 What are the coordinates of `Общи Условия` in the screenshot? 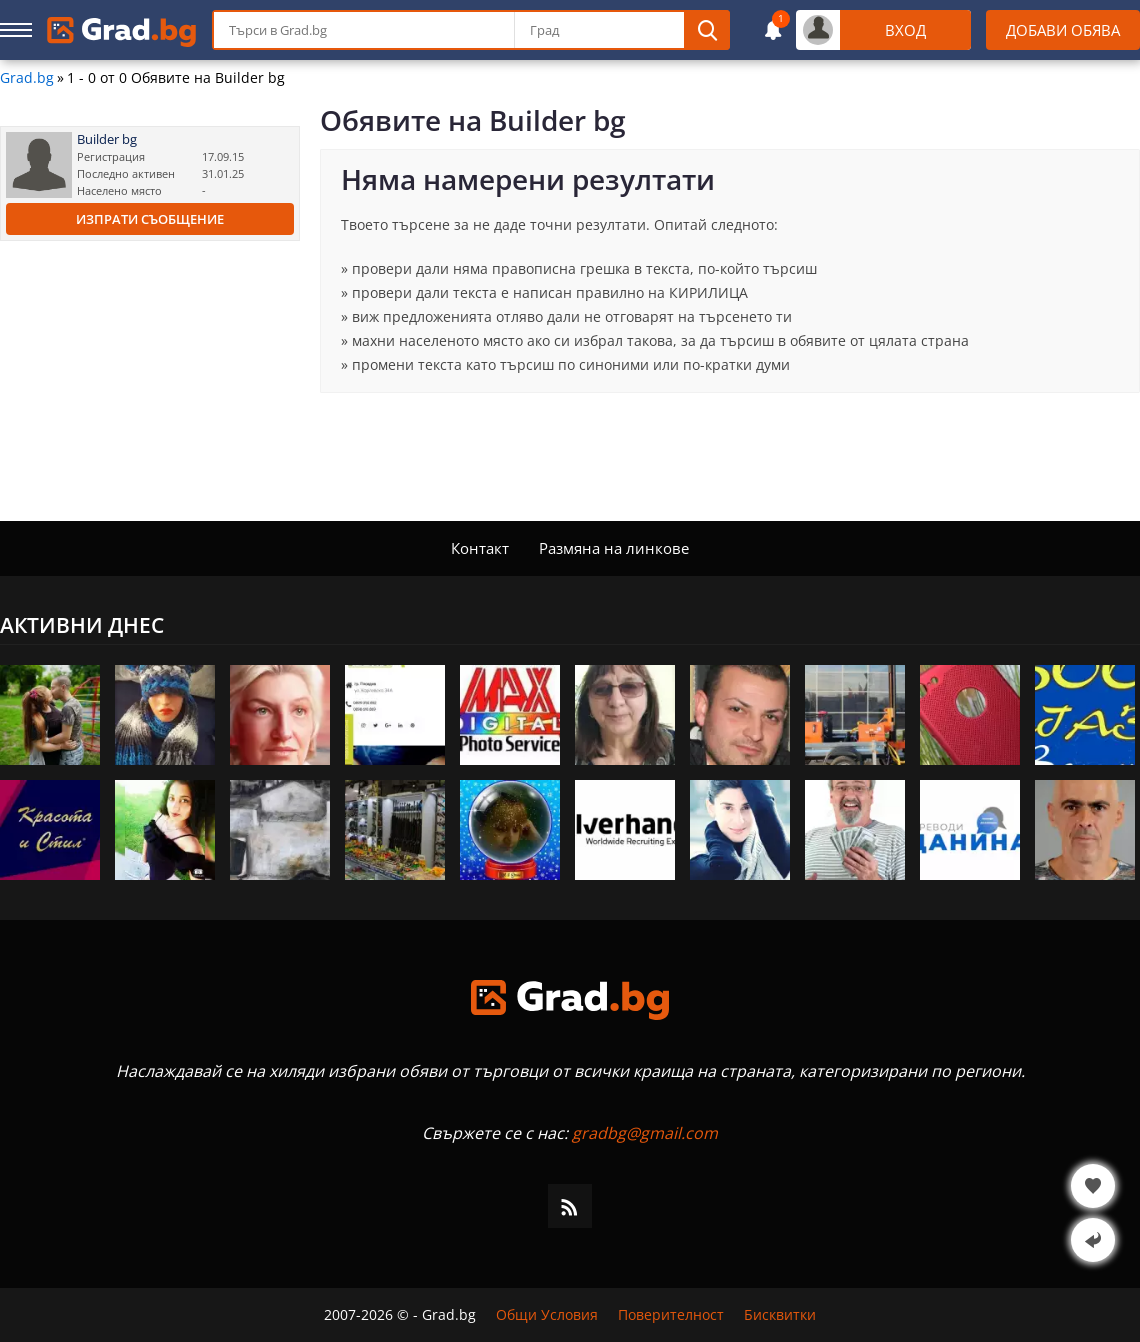 It's located at (547, 1315).